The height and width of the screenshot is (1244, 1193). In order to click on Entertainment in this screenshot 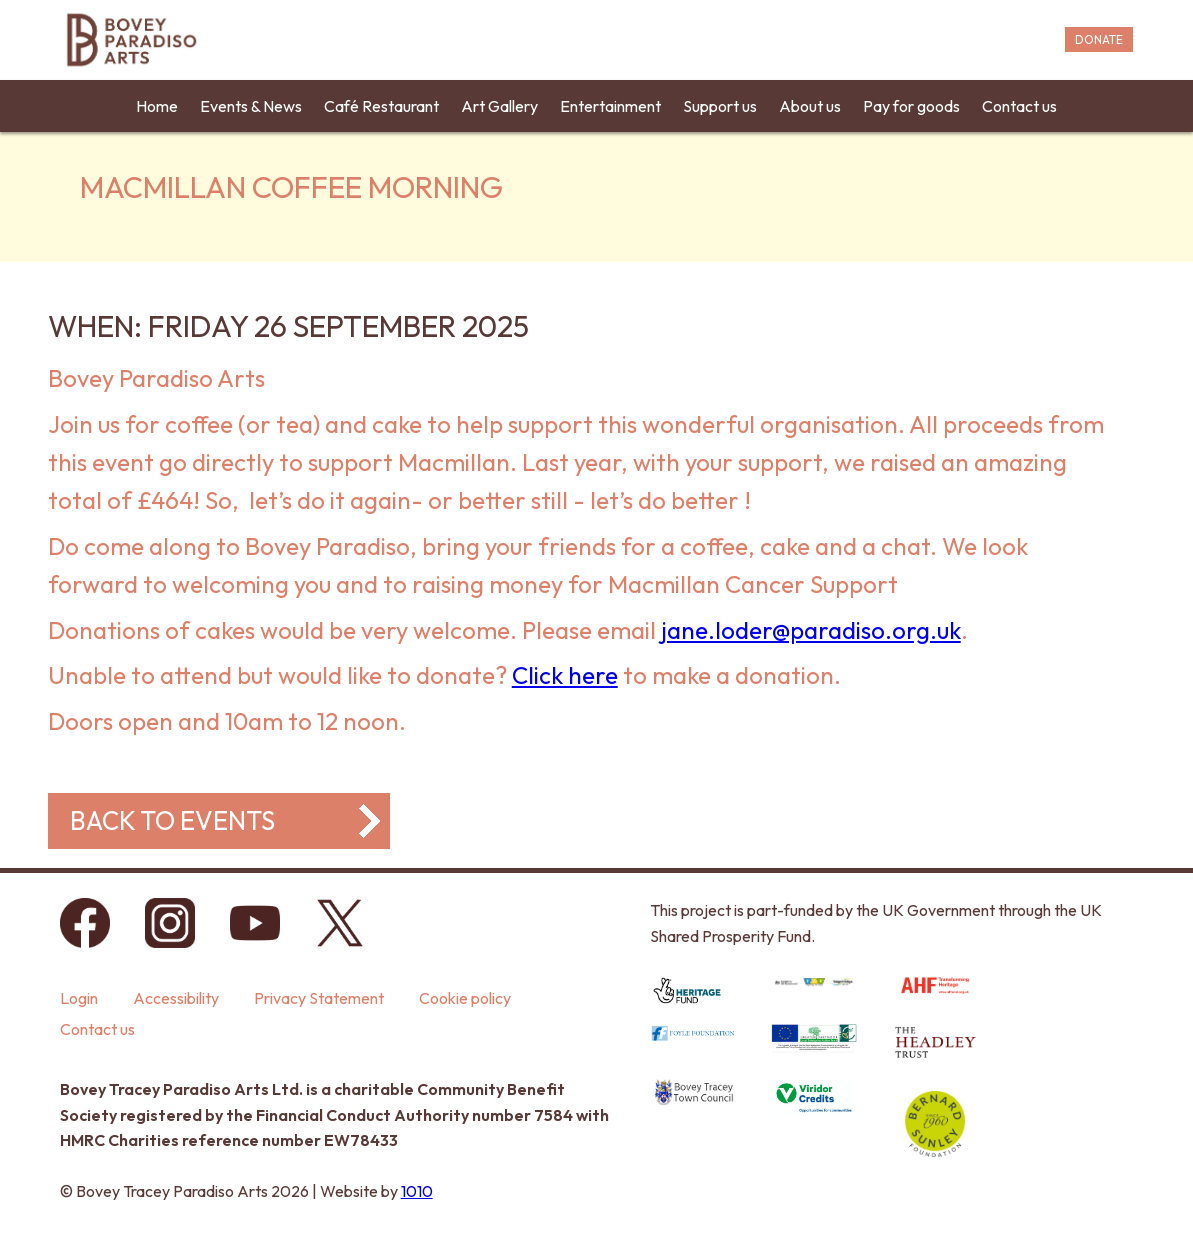, I will do `click(610, 106)`.